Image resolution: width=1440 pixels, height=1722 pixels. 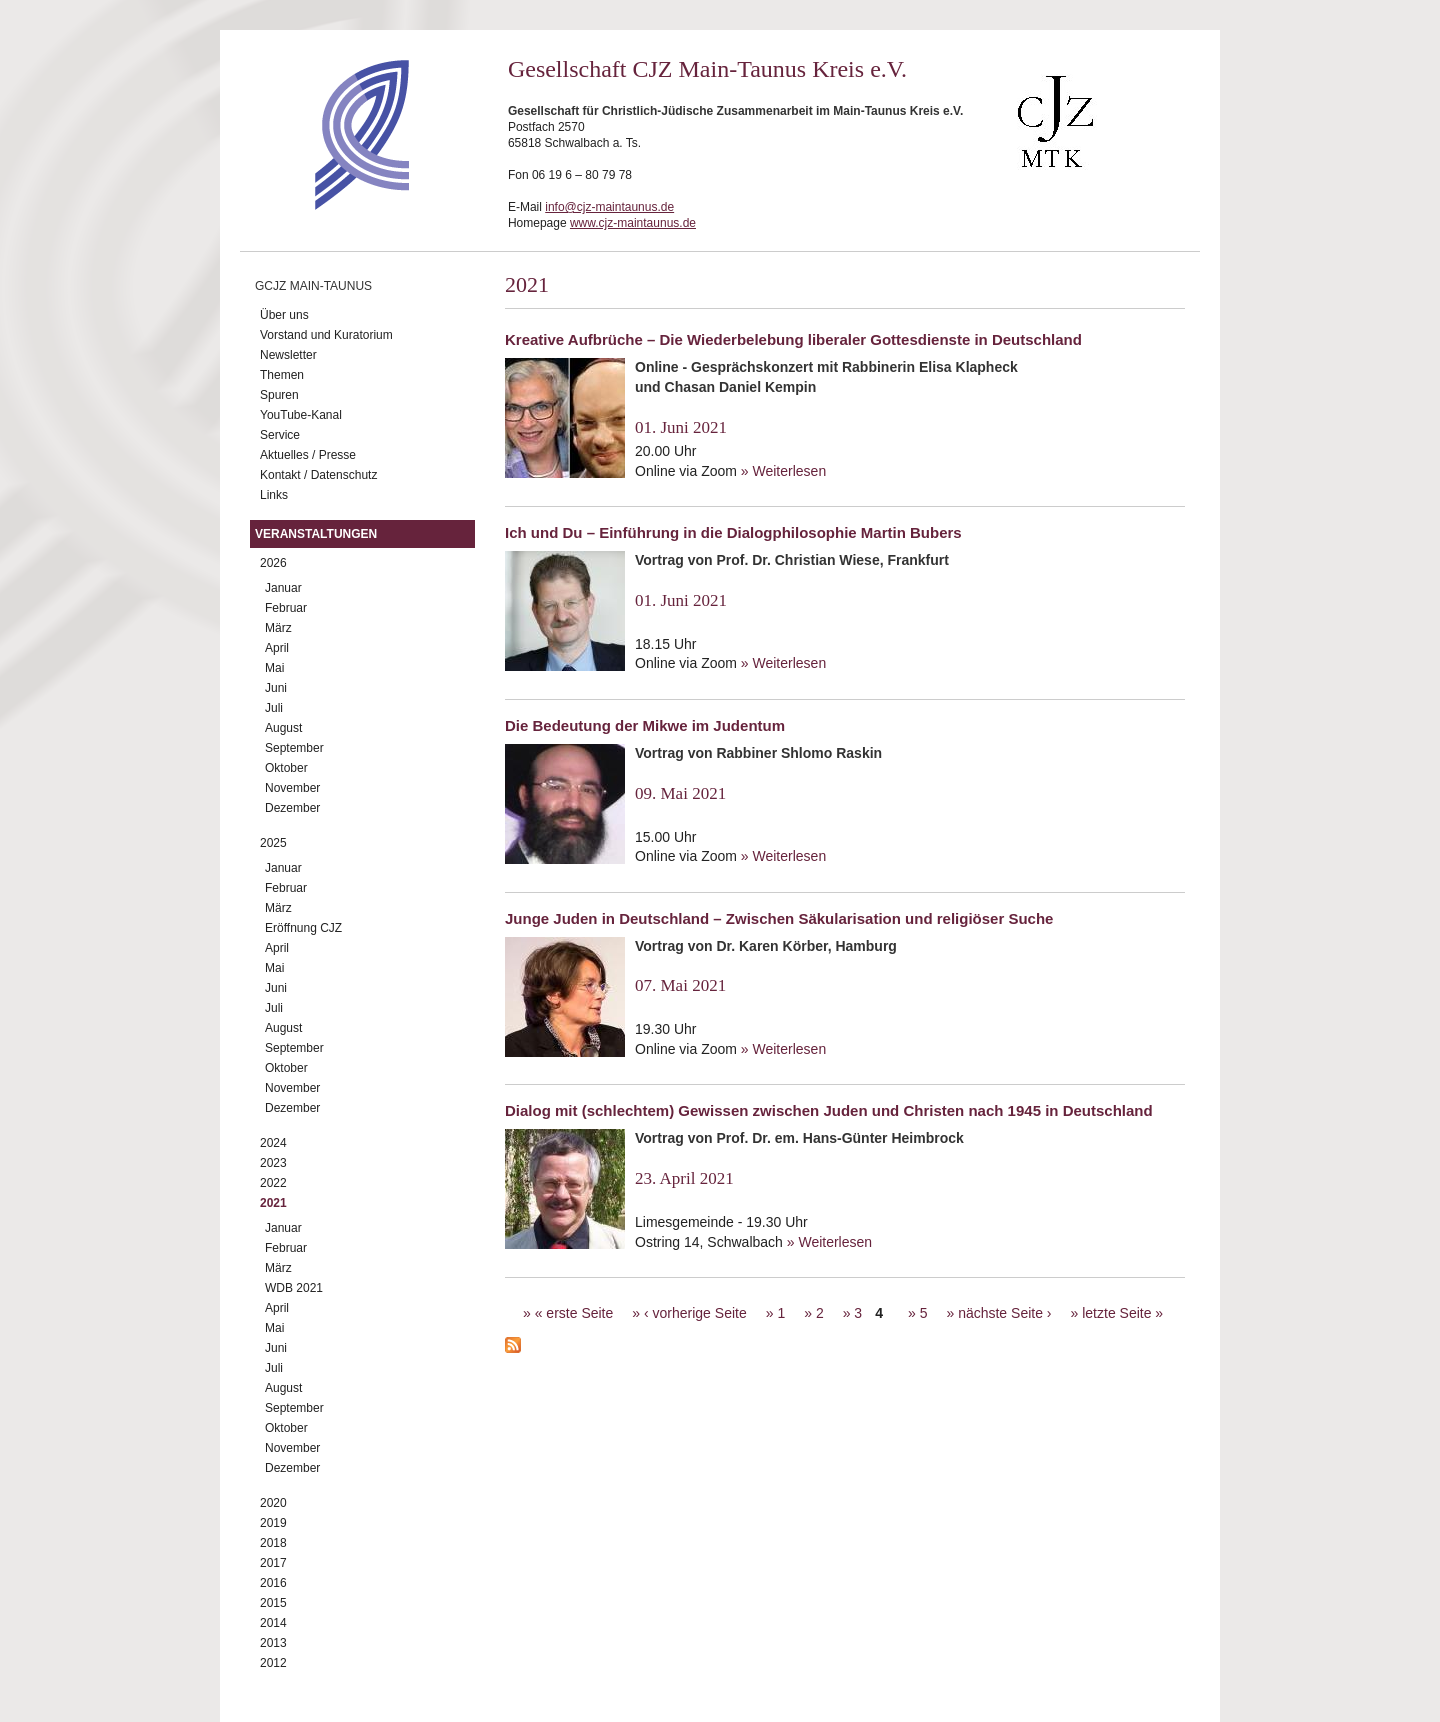 I want to click on August, so click(x=283, y=728).